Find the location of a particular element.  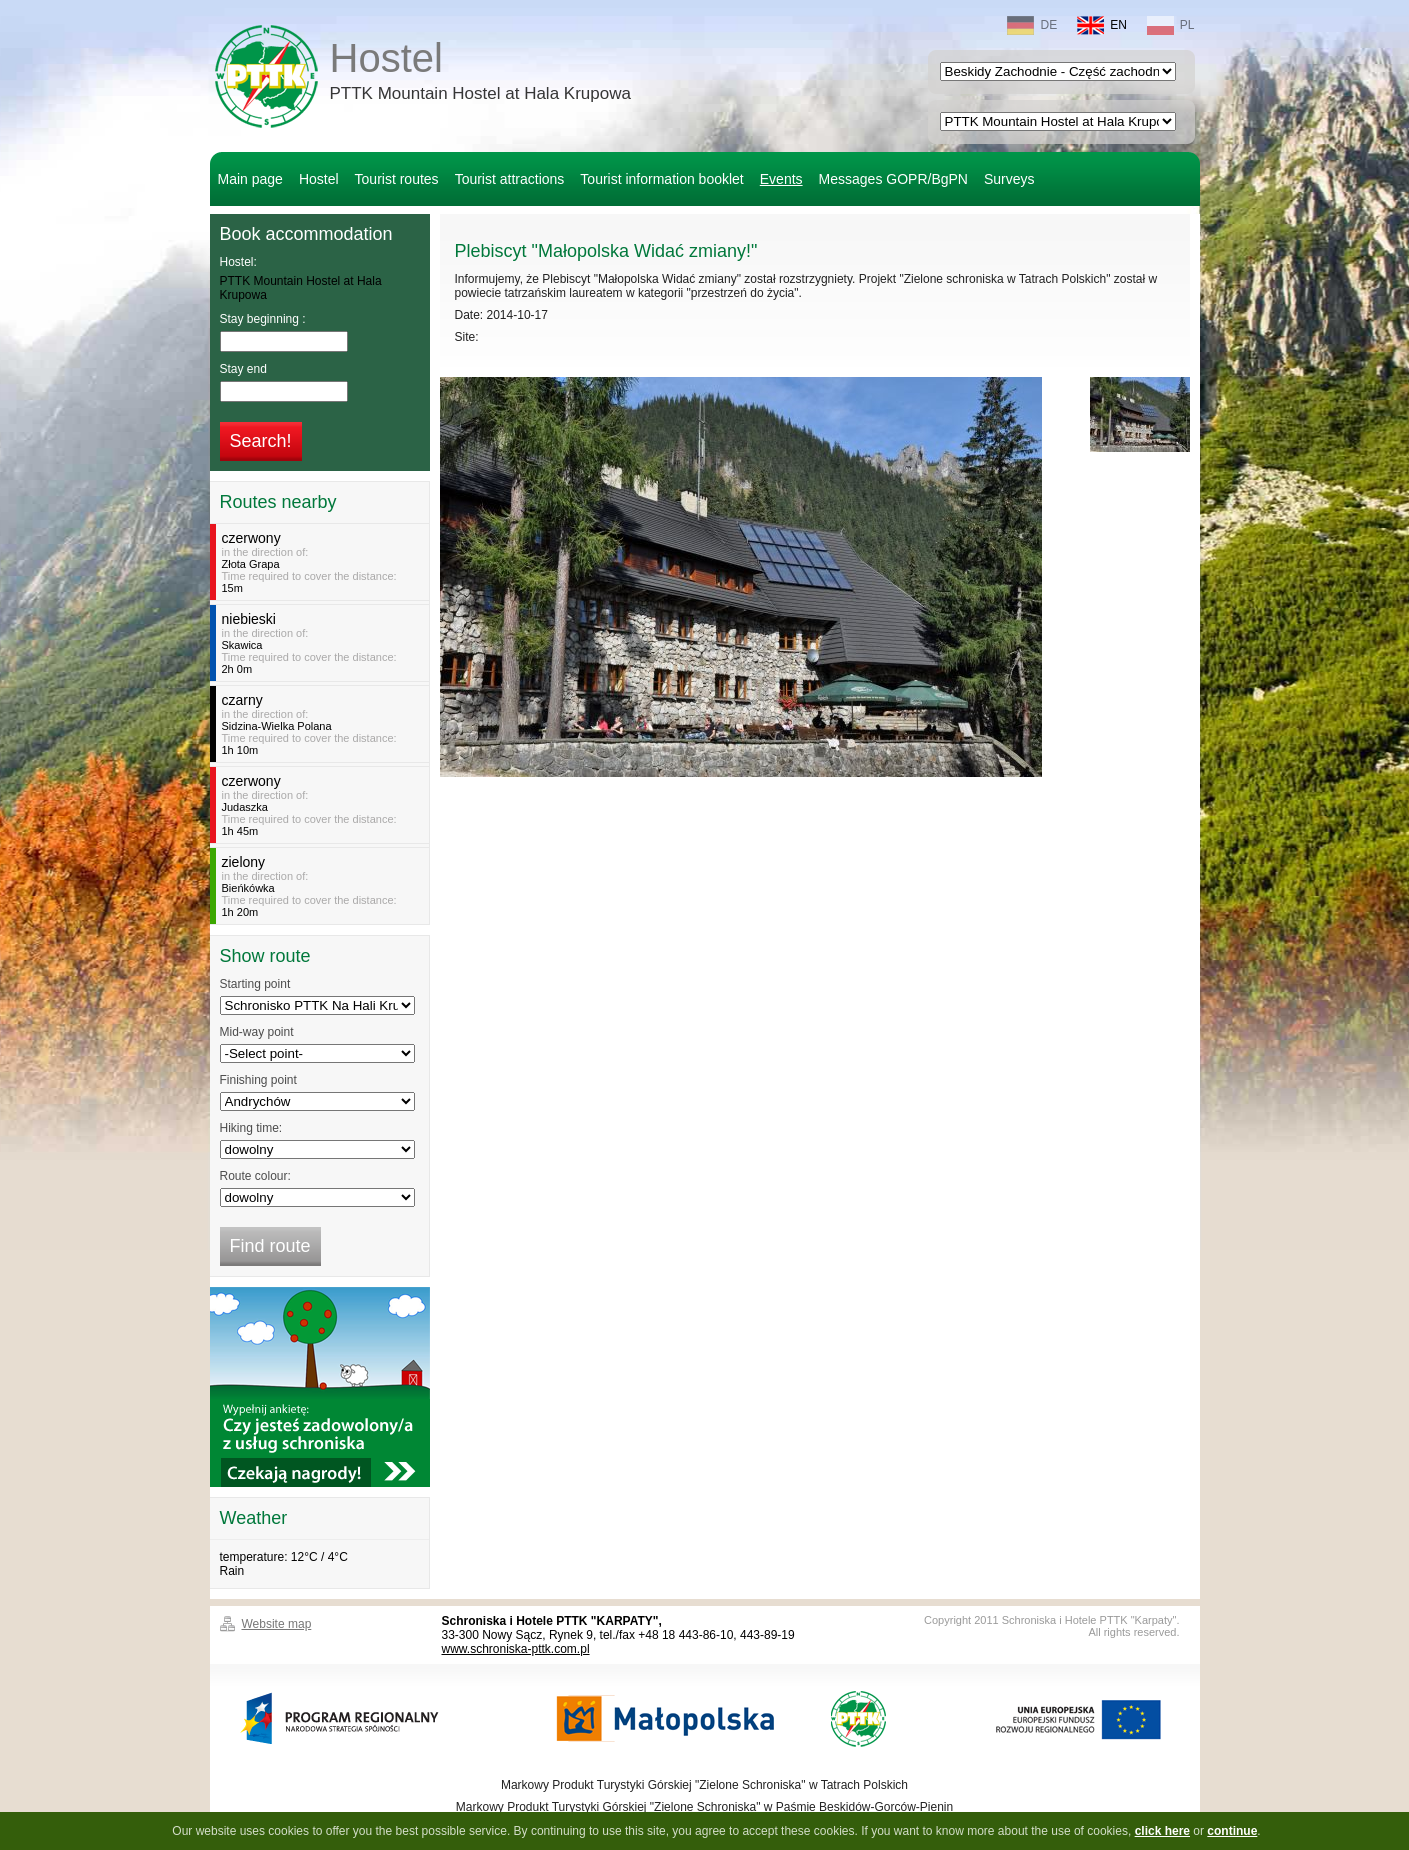

PL is located at coordinates (1171, 25).